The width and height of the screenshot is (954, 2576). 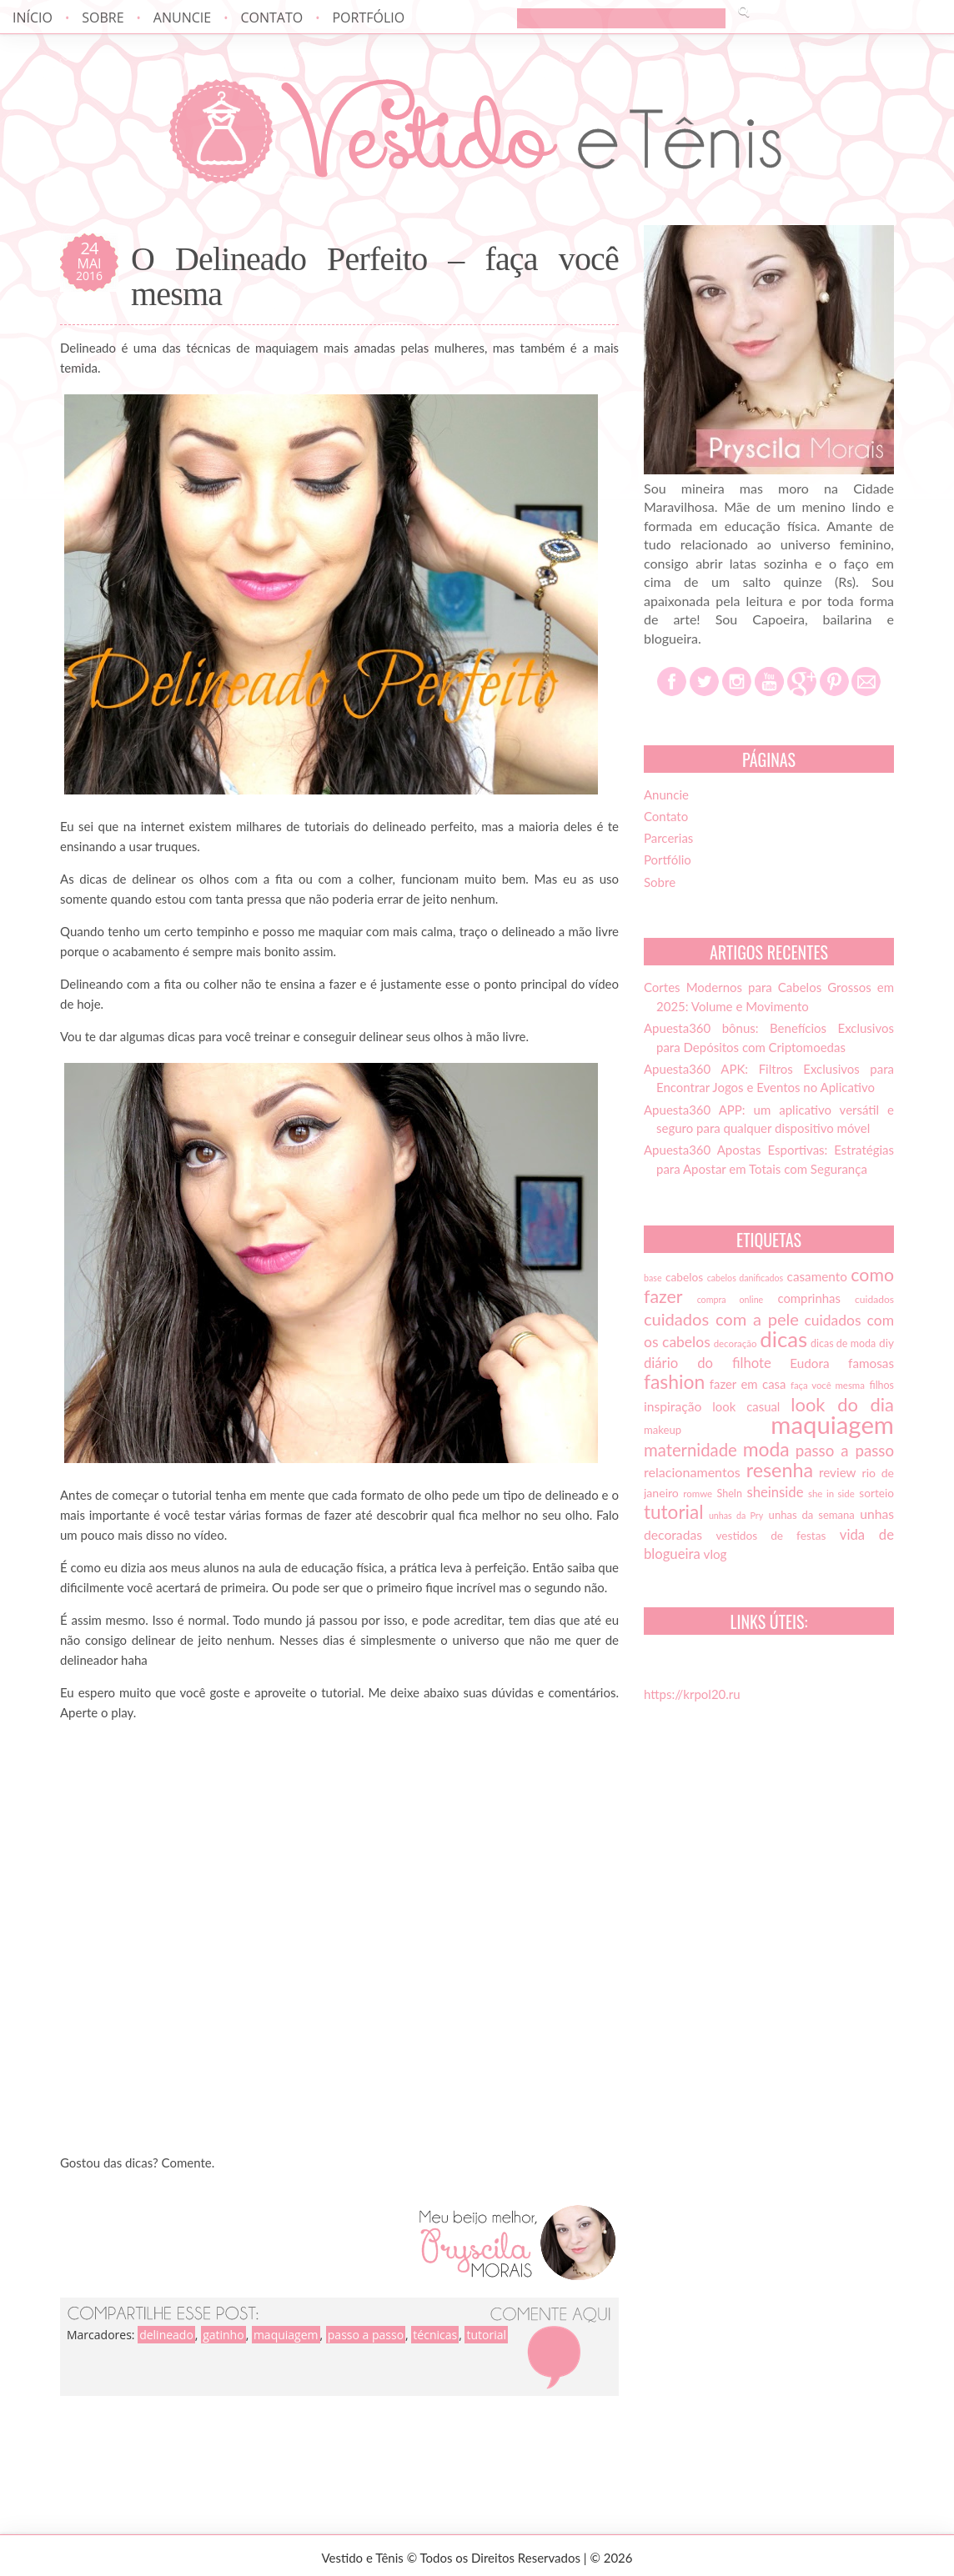 What do you see at coordinates (166, 2335) in the screenshot?
I see `delineado` at bounding box center [166, 2335].